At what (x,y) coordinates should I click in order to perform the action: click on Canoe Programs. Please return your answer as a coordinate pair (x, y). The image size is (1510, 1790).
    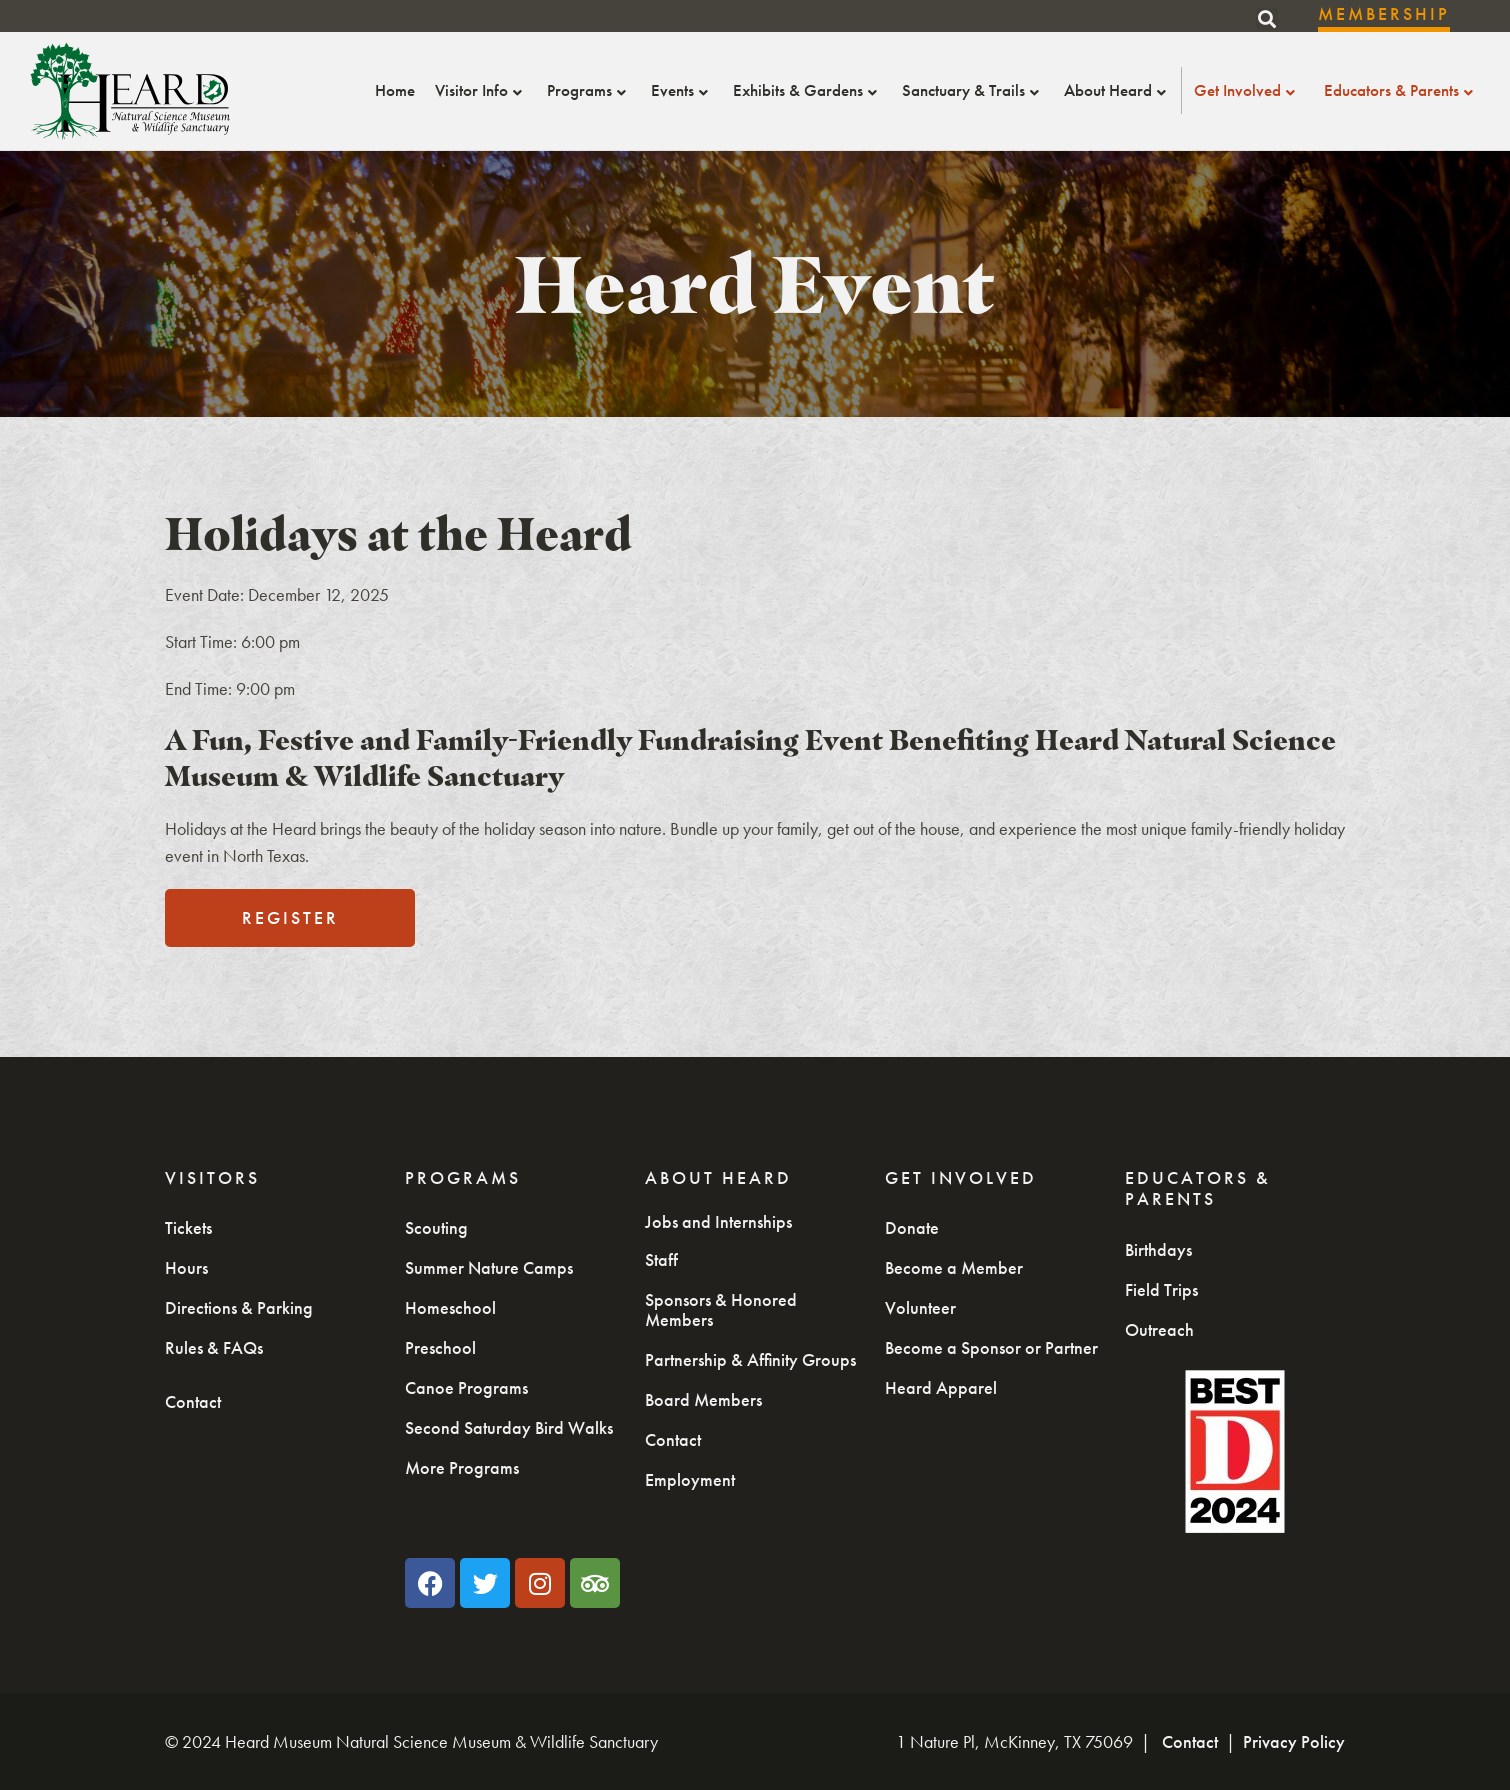
    Looking at the image, I should click on (466, 1387).